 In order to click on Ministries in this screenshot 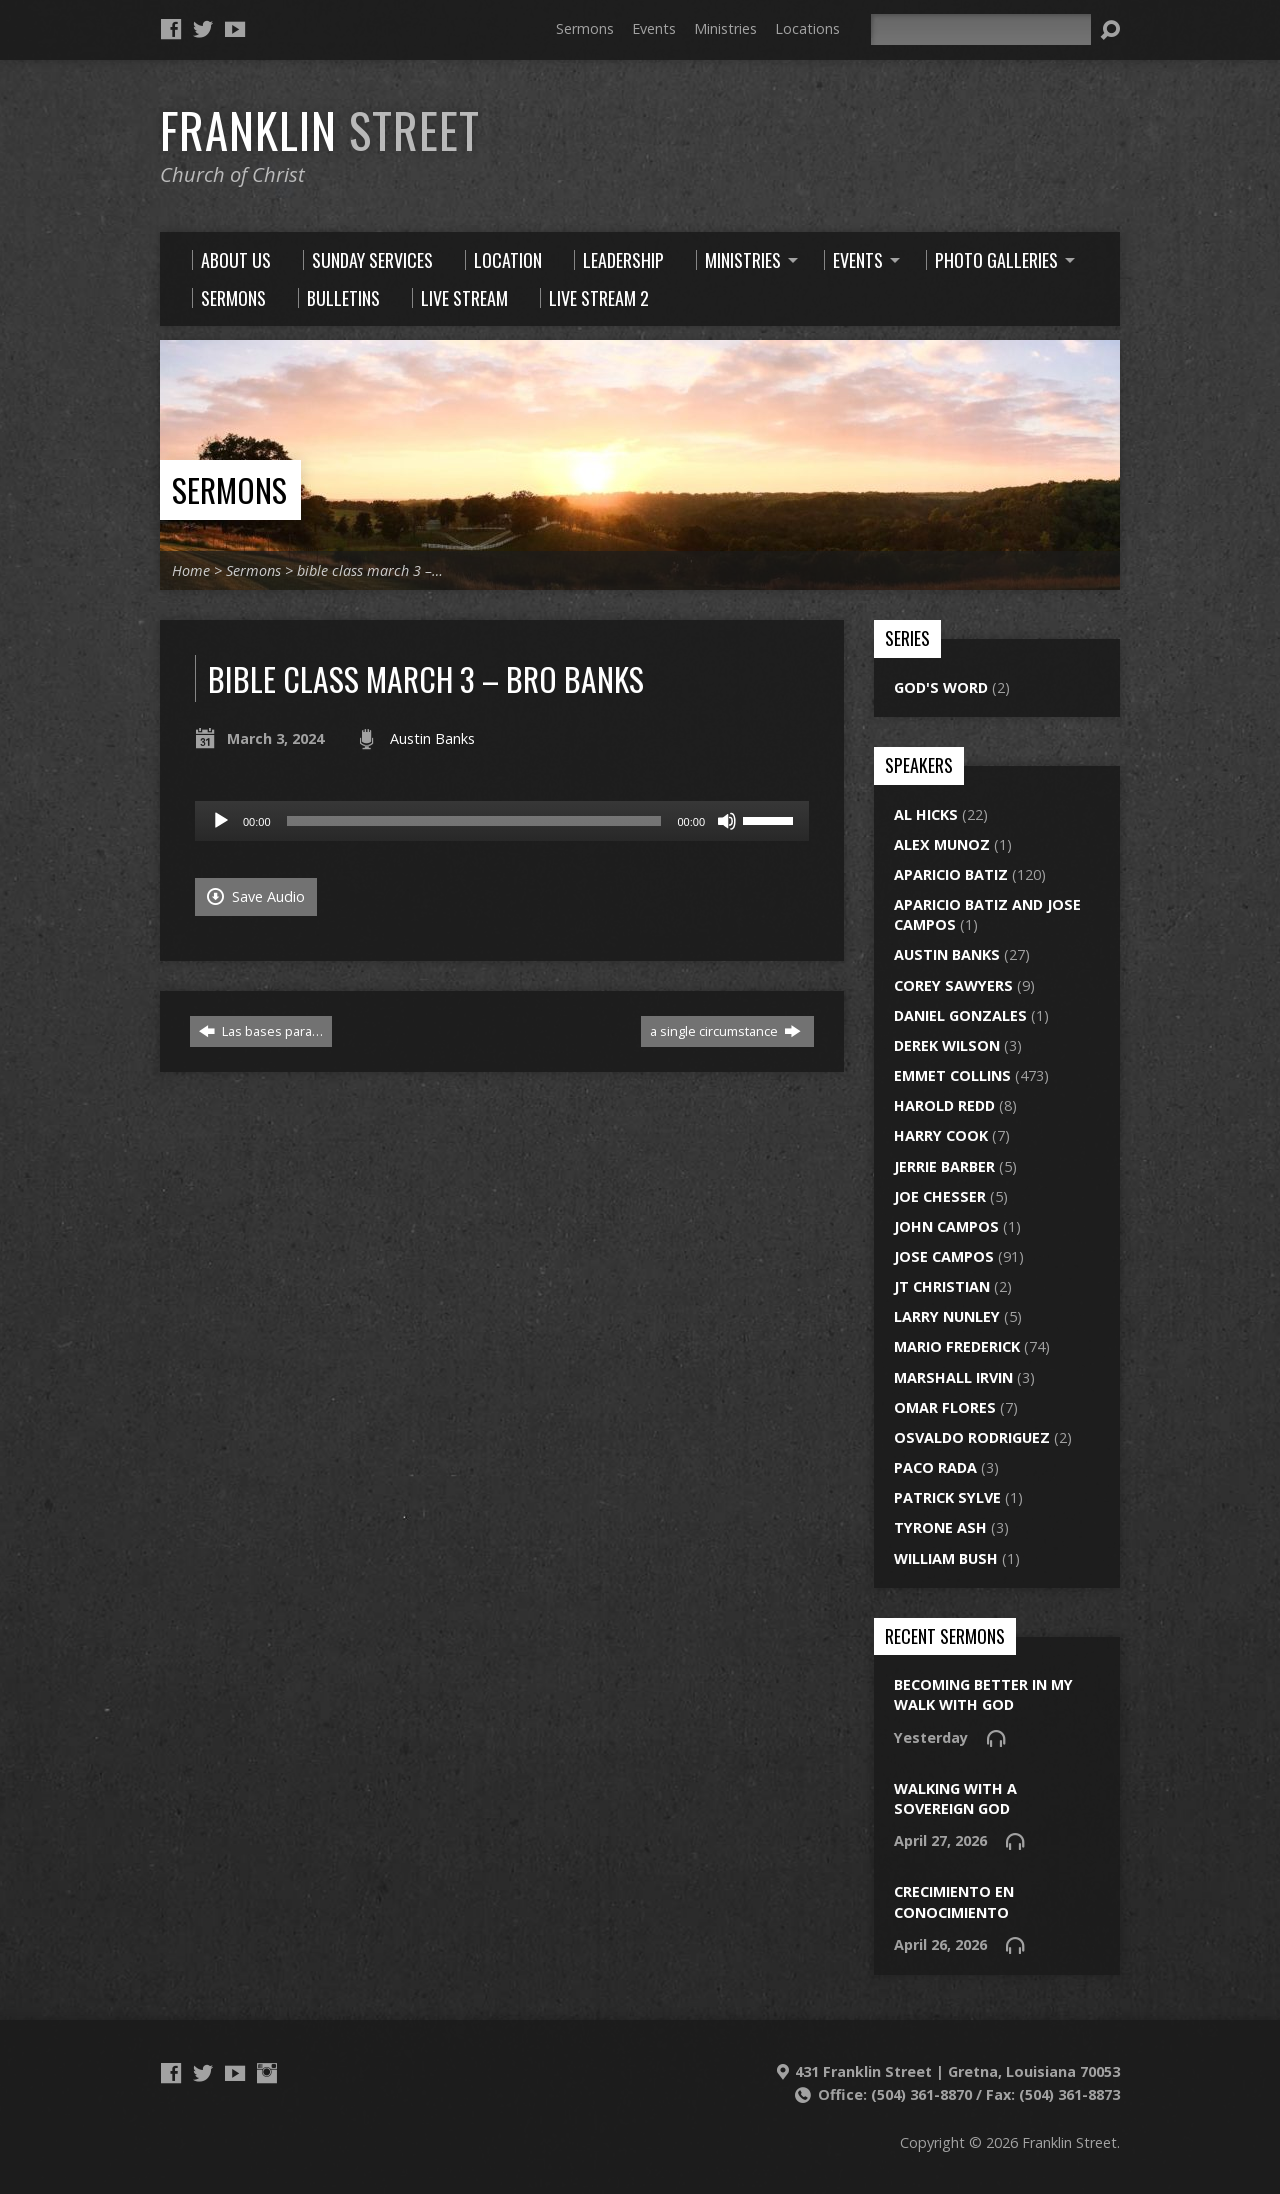, I will do `click(725, 28)`.